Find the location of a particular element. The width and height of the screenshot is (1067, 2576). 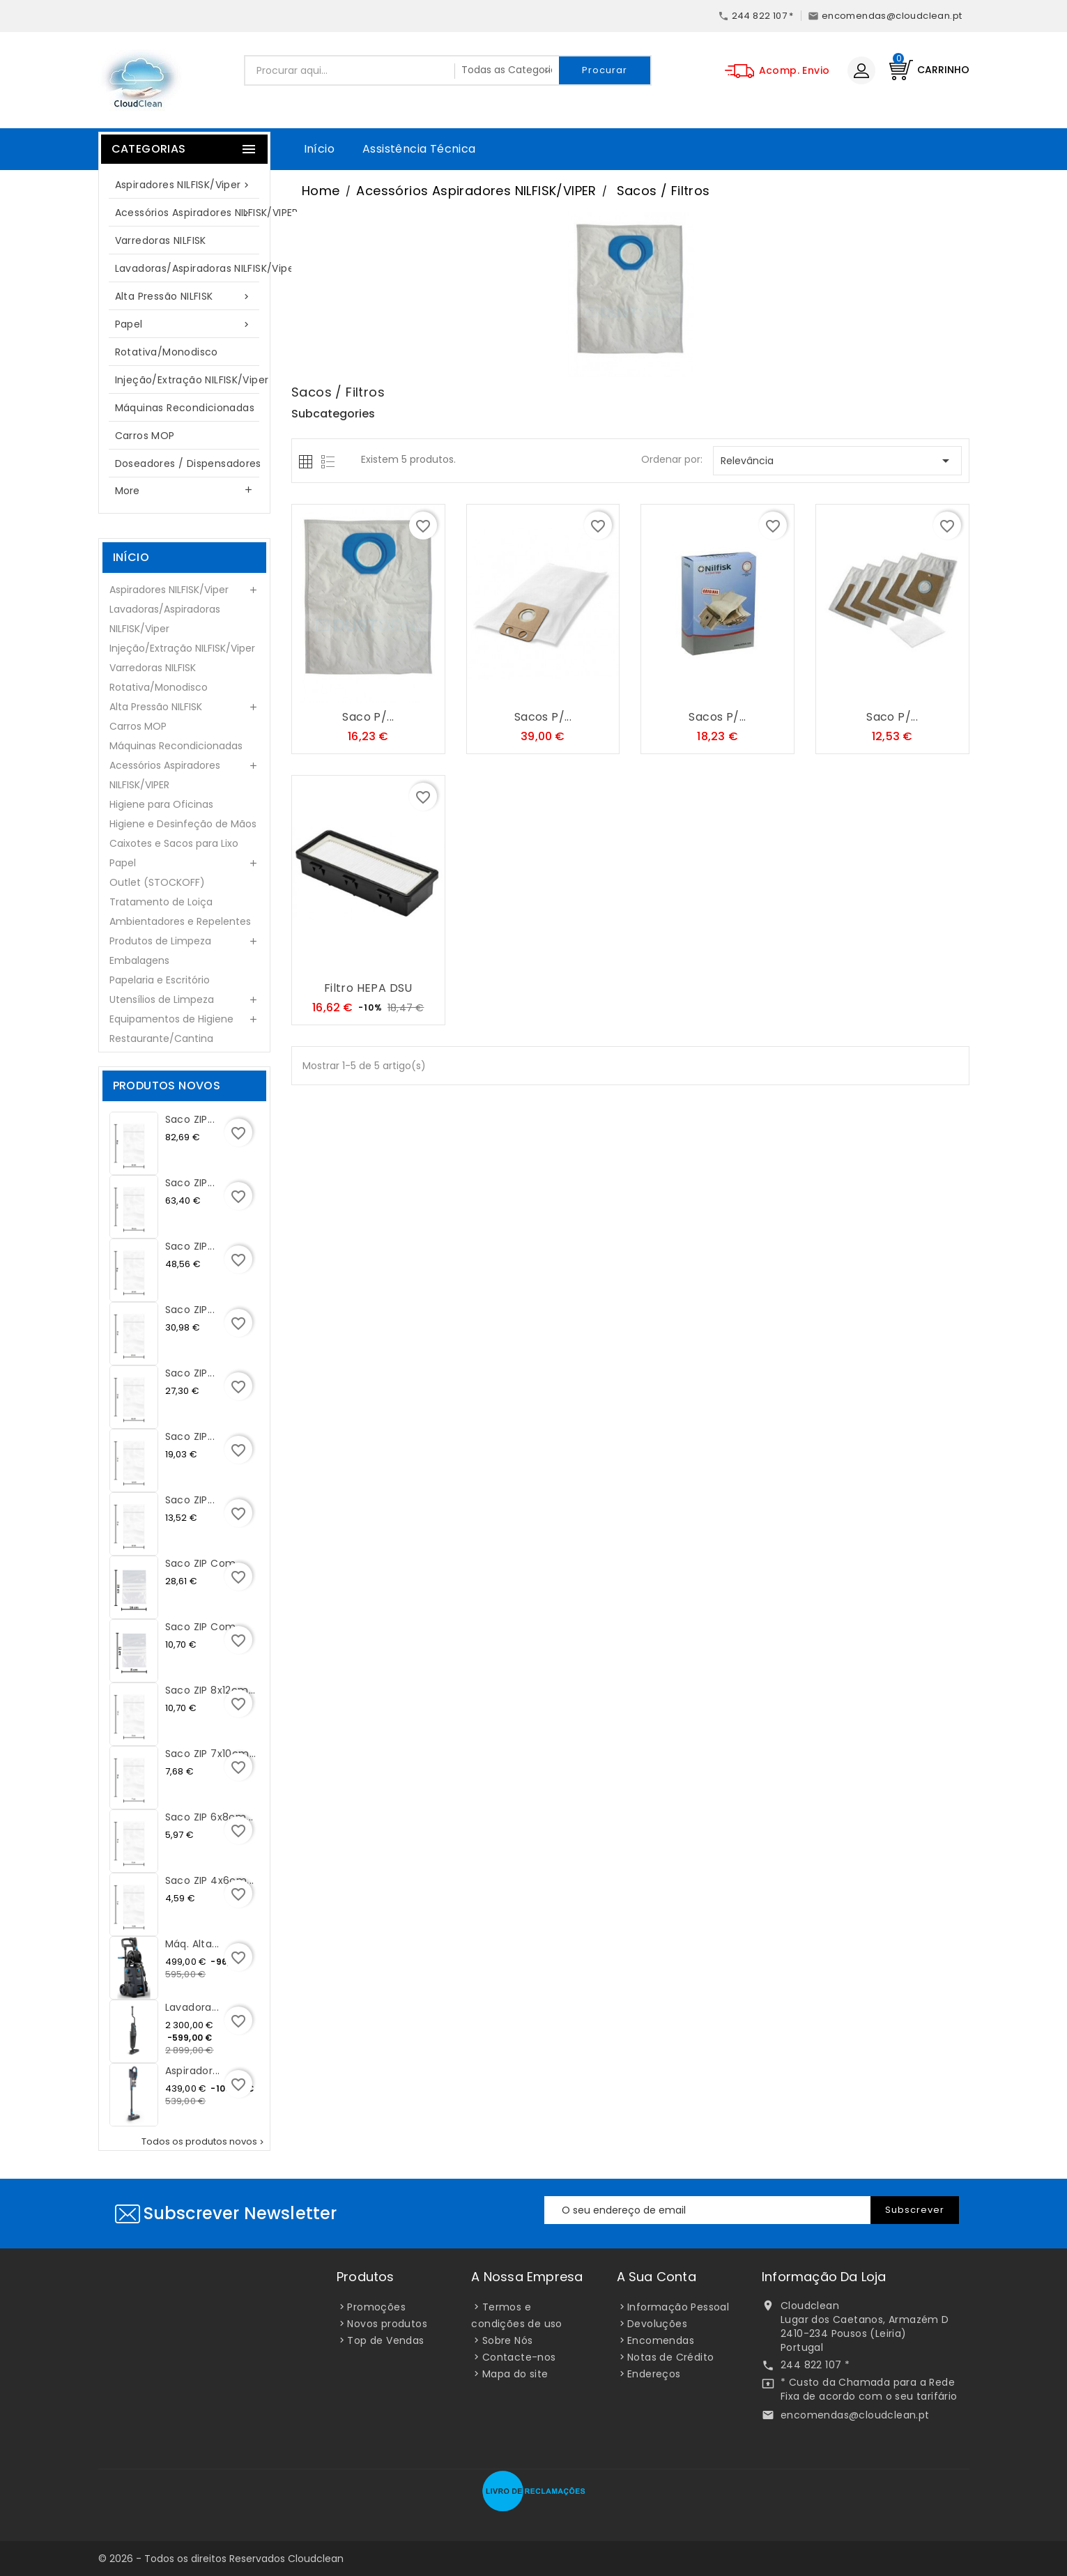

Varredoras NILFISK is located at coordinates (160, 240).